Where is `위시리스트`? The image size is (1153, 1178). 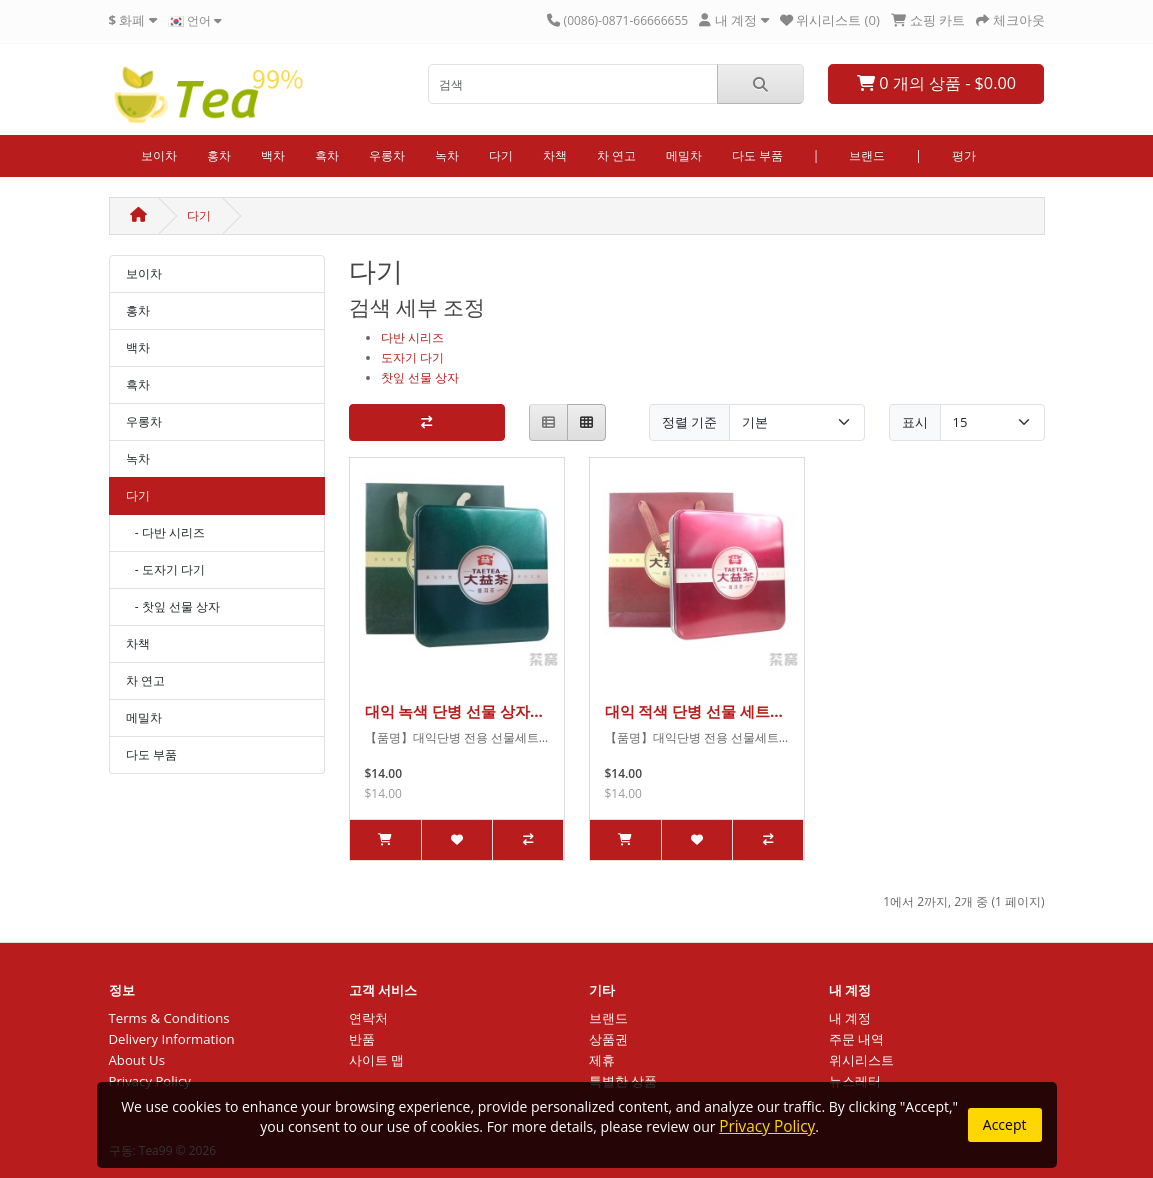
위시리스트 is located at coordinates (861, 1060).